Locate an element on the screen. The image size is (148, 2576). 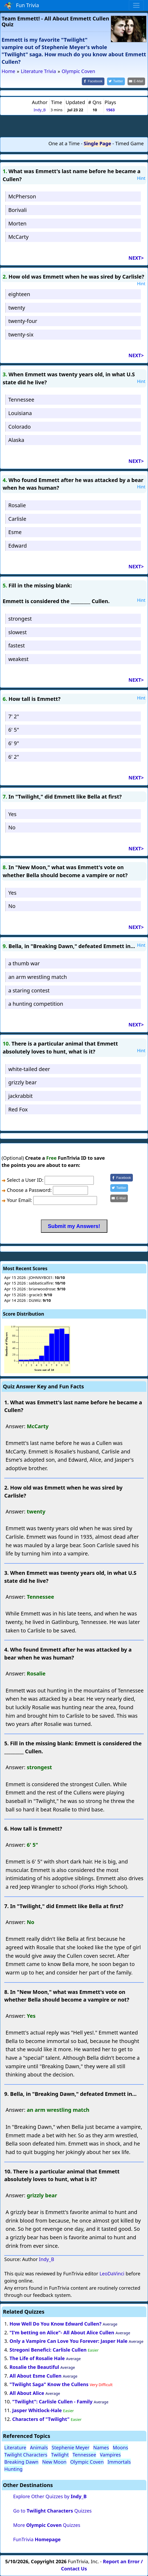
Go to Quizzes is located at coordinates (52, 2510).